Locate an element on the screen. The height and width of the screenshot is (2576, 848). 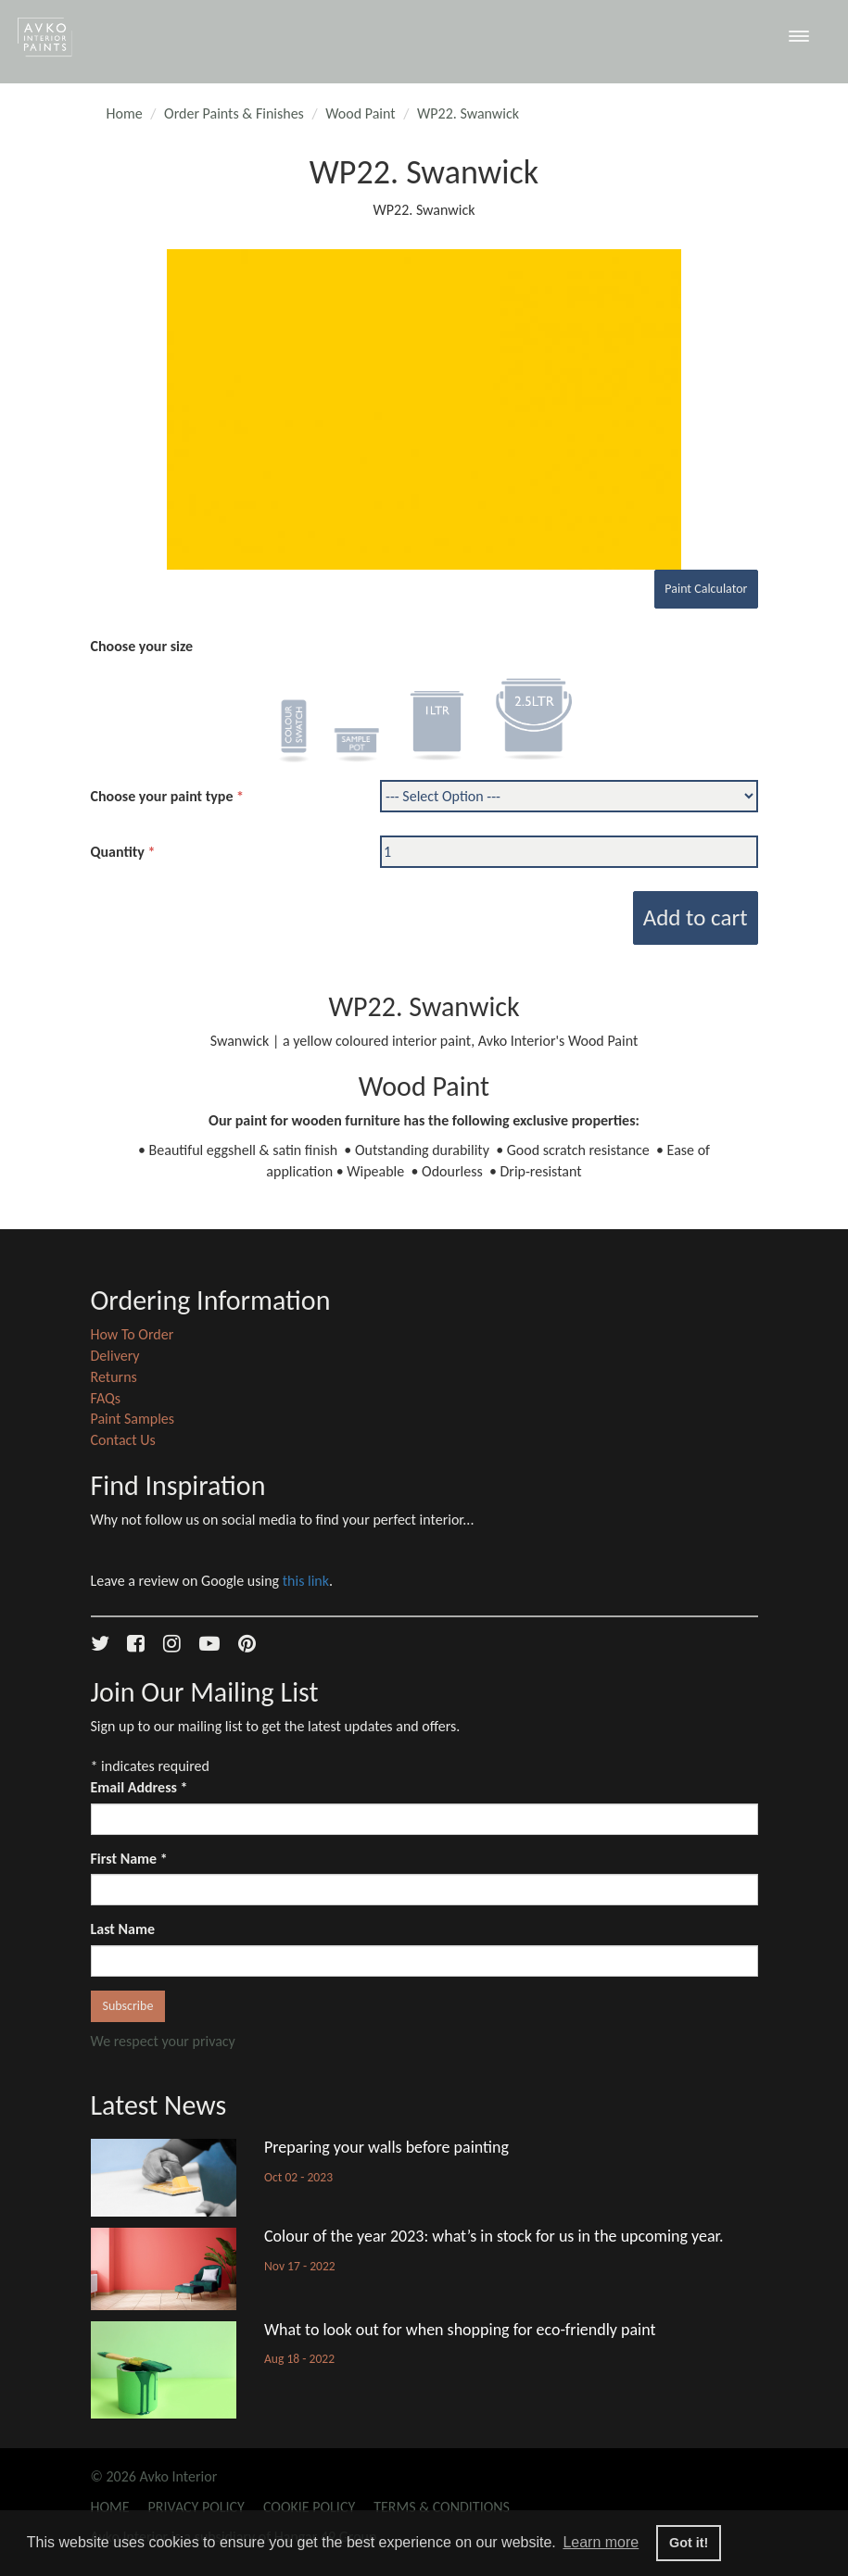
Last Name is located at coordinates (123, 1929).